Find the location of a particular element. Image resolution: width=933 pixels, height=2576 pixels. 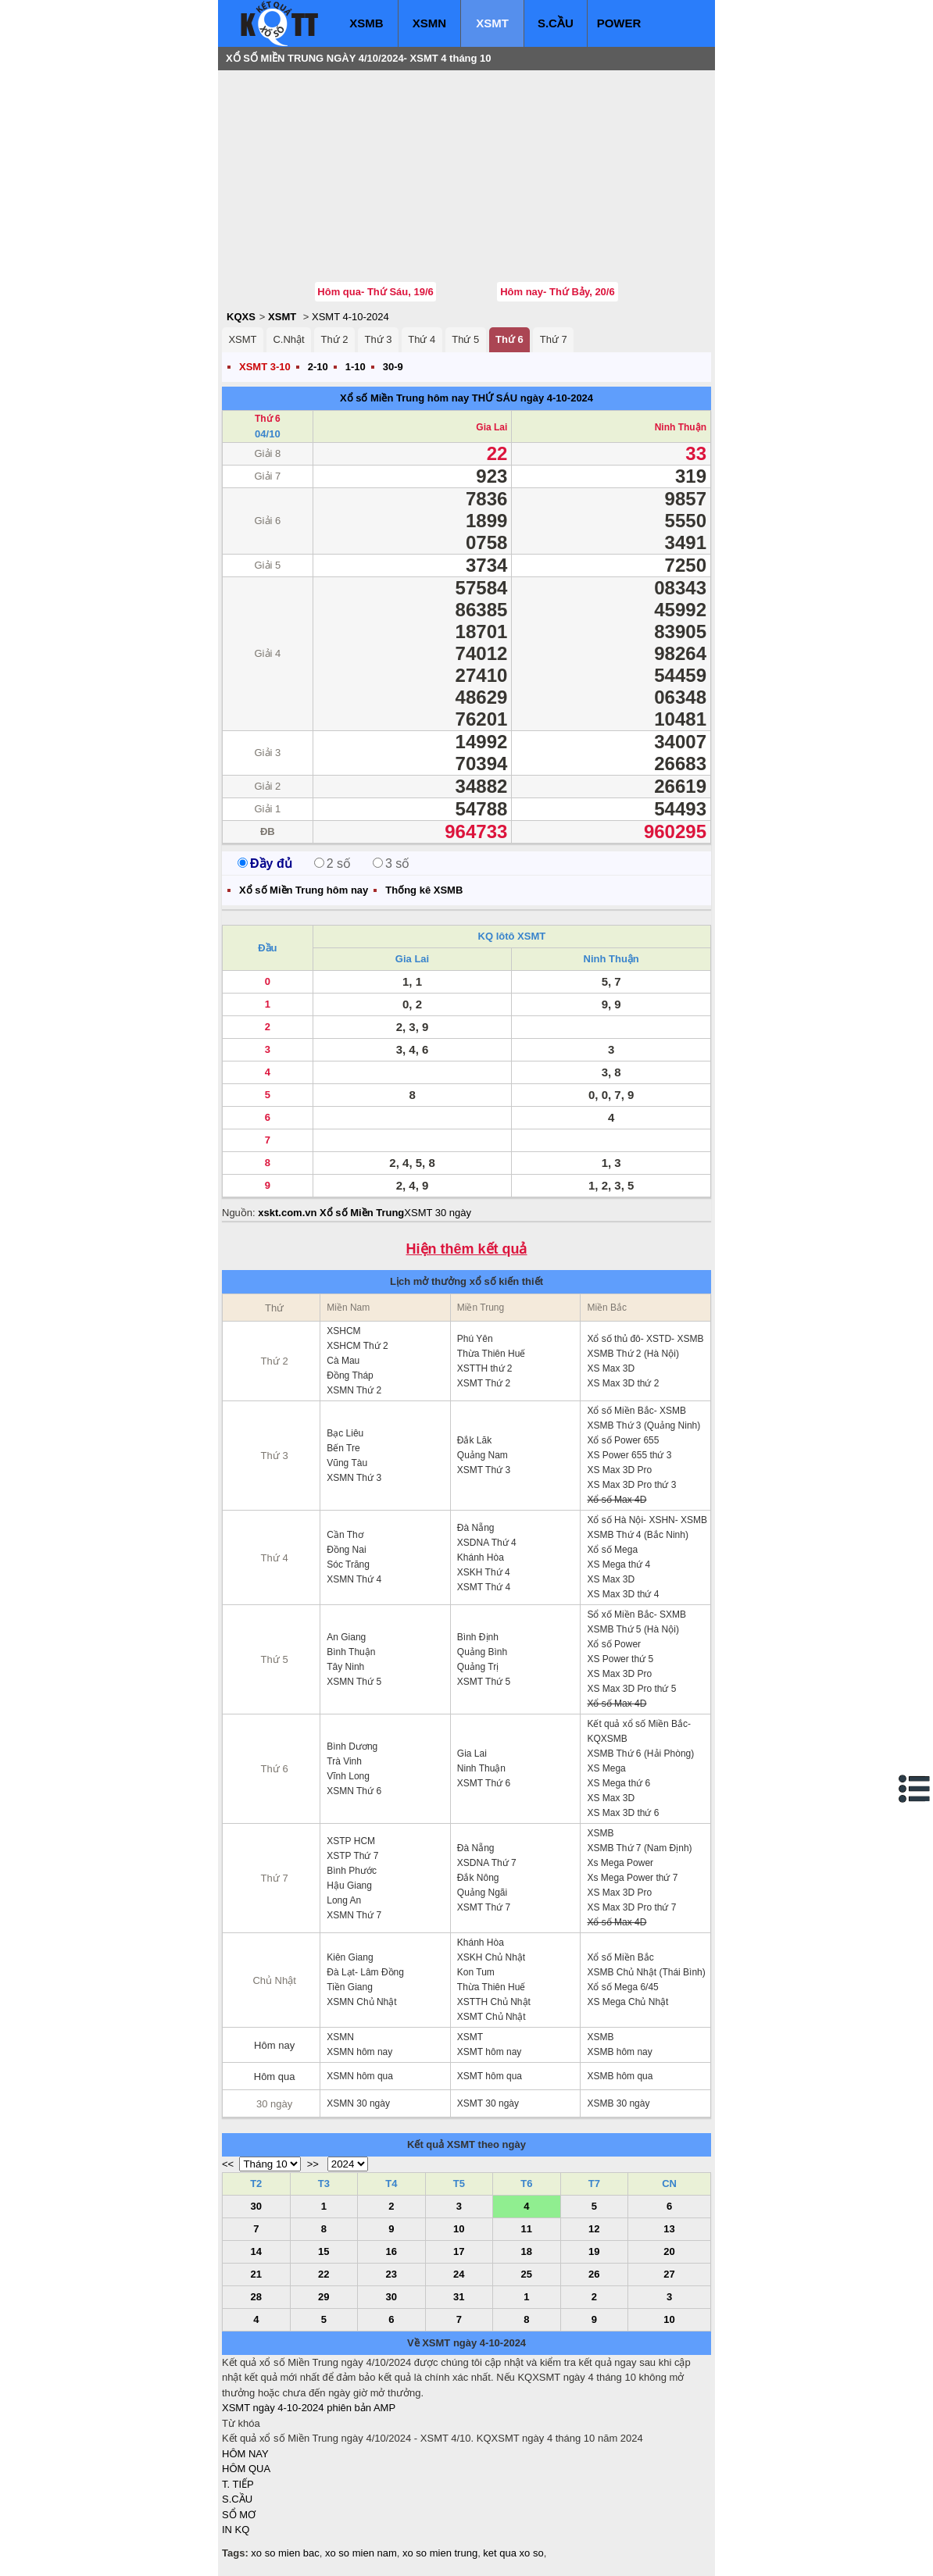

XS Mega thứ 4 is located at coordinates (618, 1564).